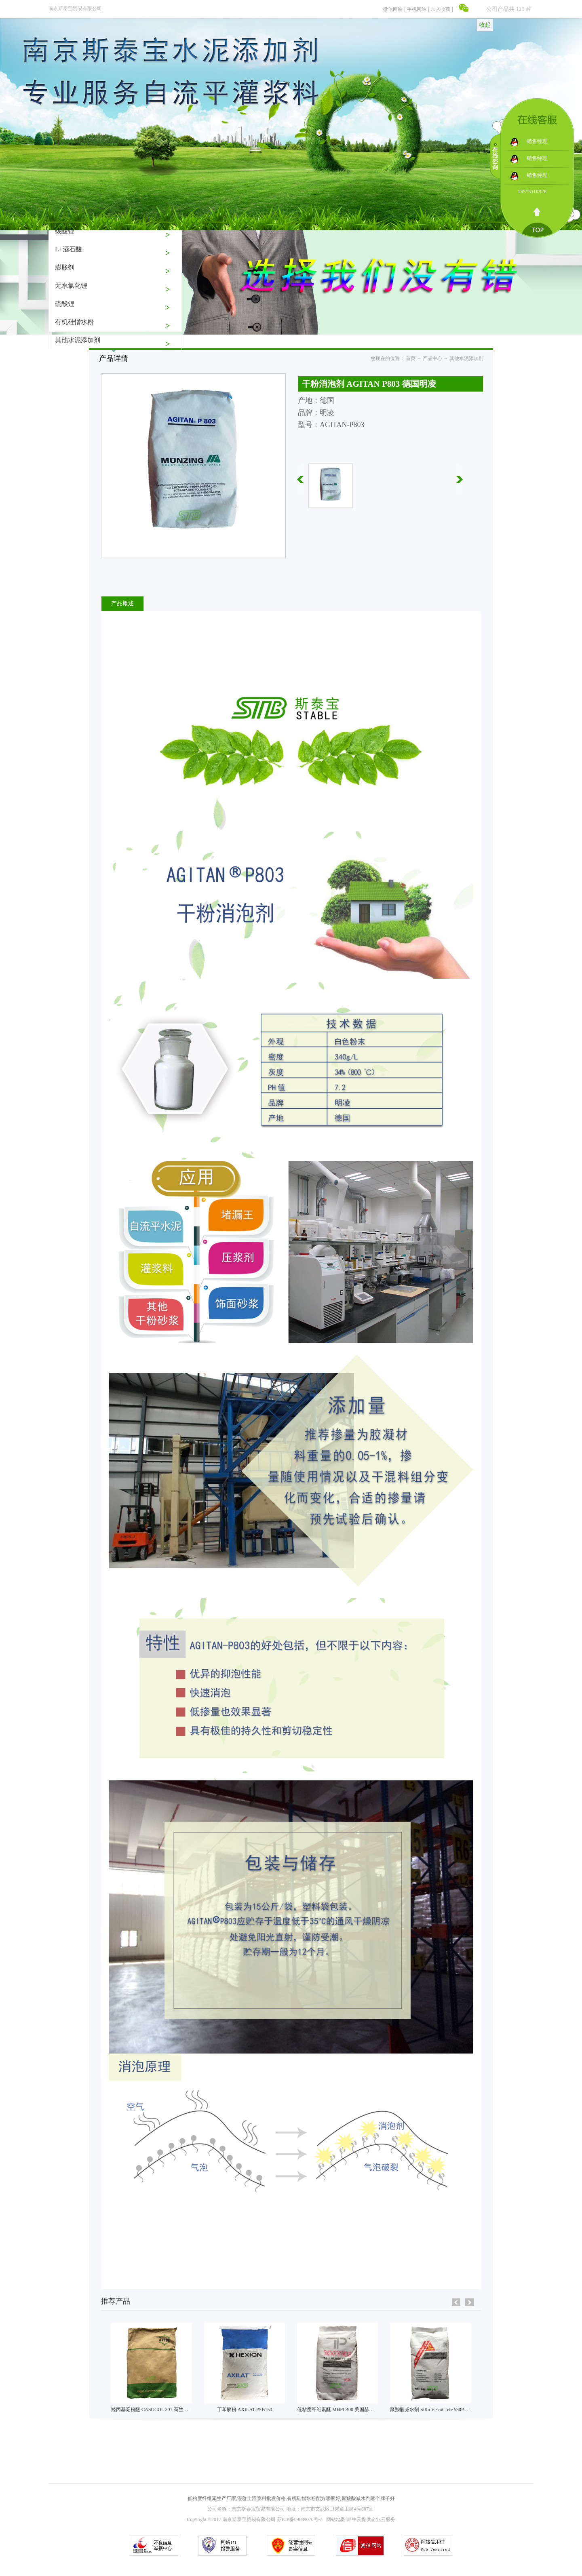  What do you see at coordinates (71, 285) in the screenshot?
I see `无水氯化锂` at bounding box center [71, 285].